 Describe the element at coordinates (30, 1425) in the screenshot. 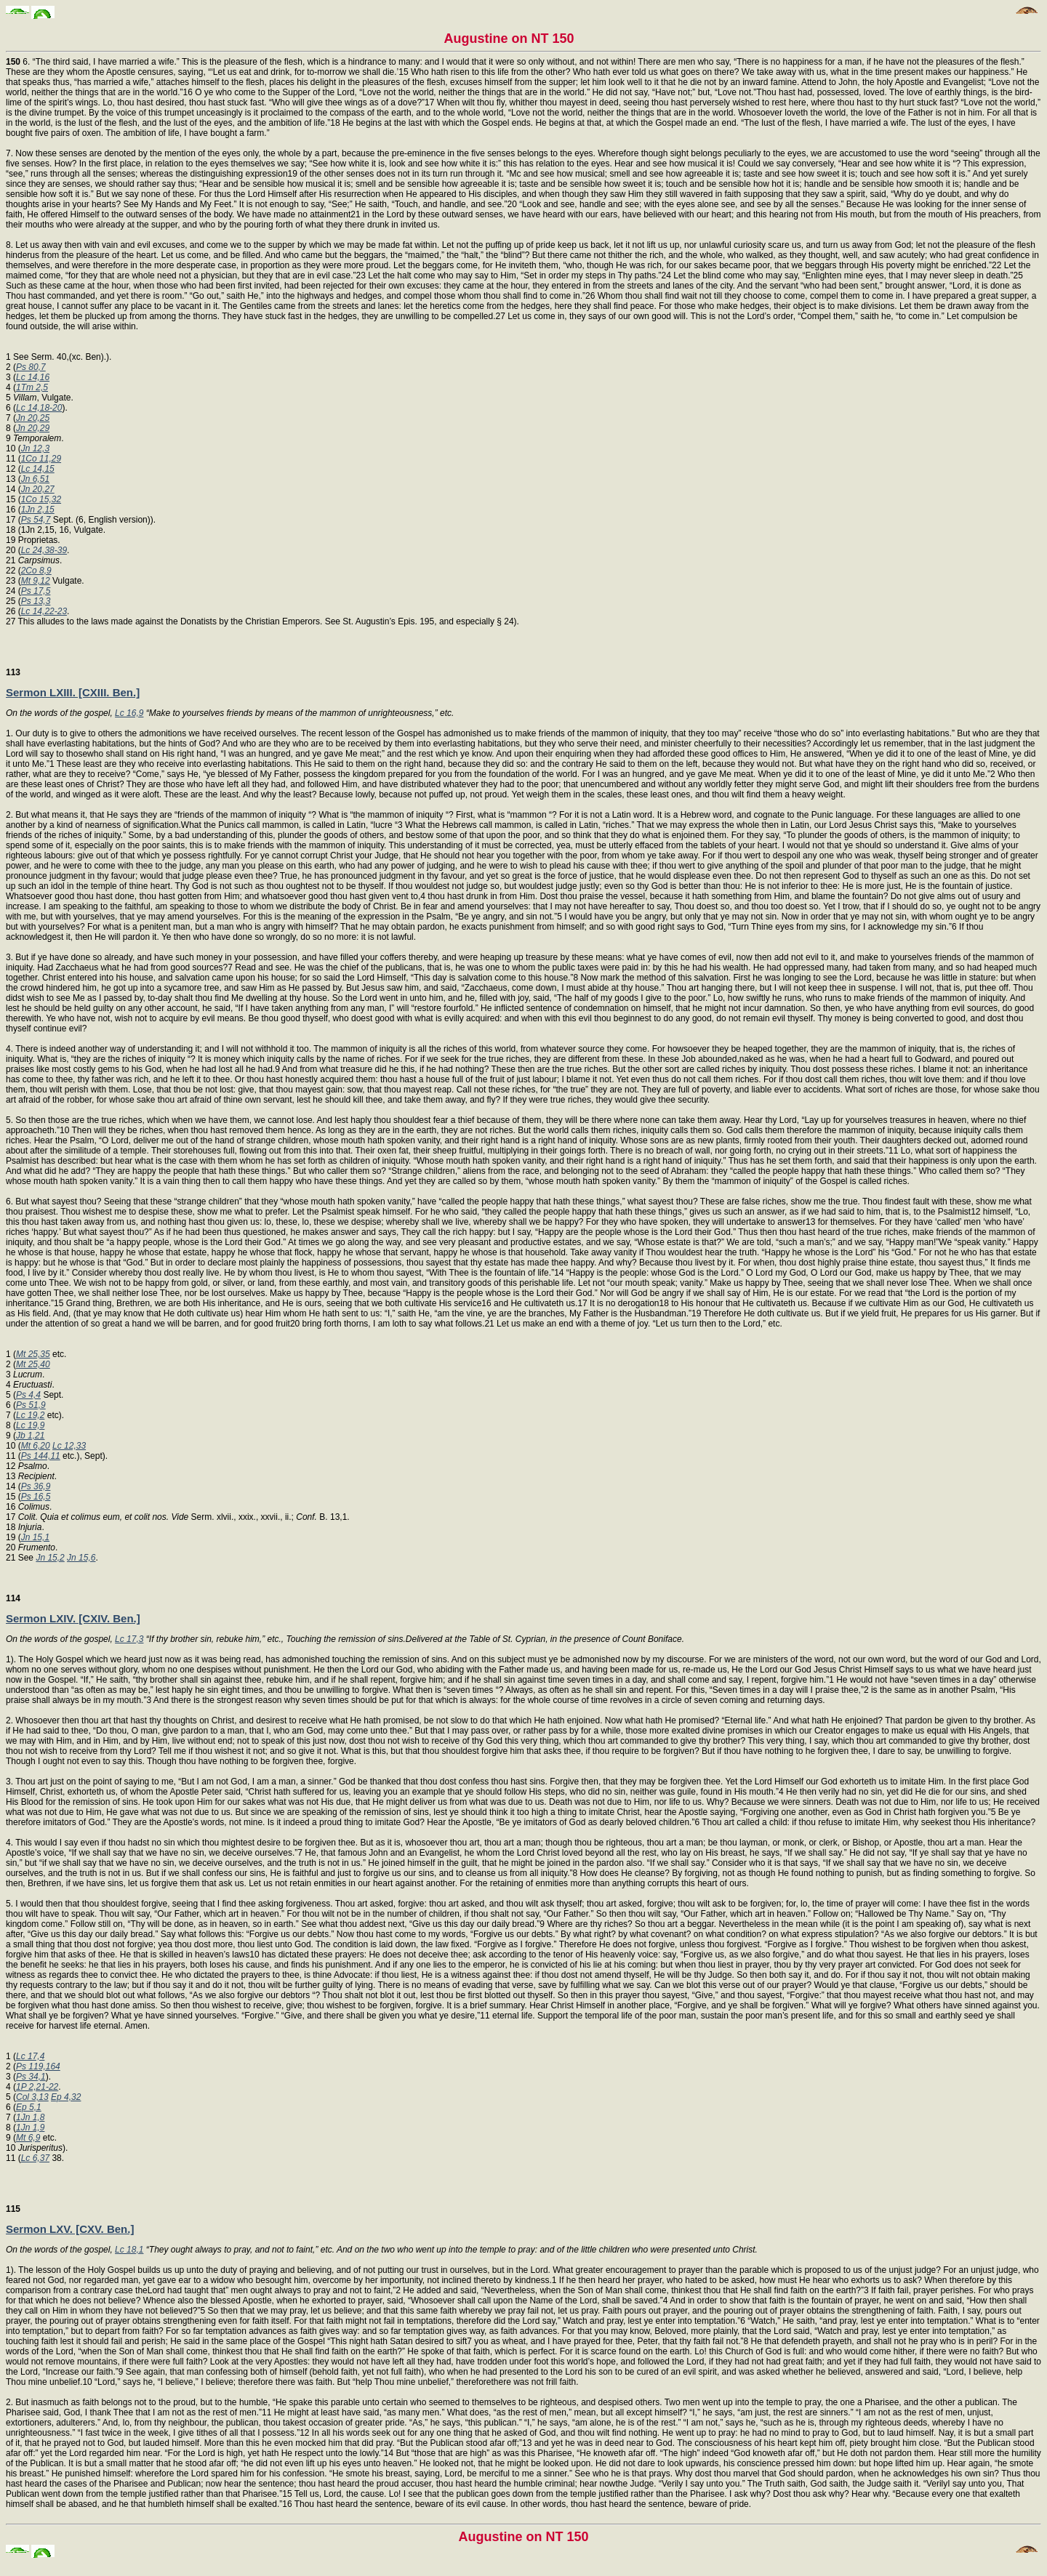

I see `Lc 19,9` at that location.